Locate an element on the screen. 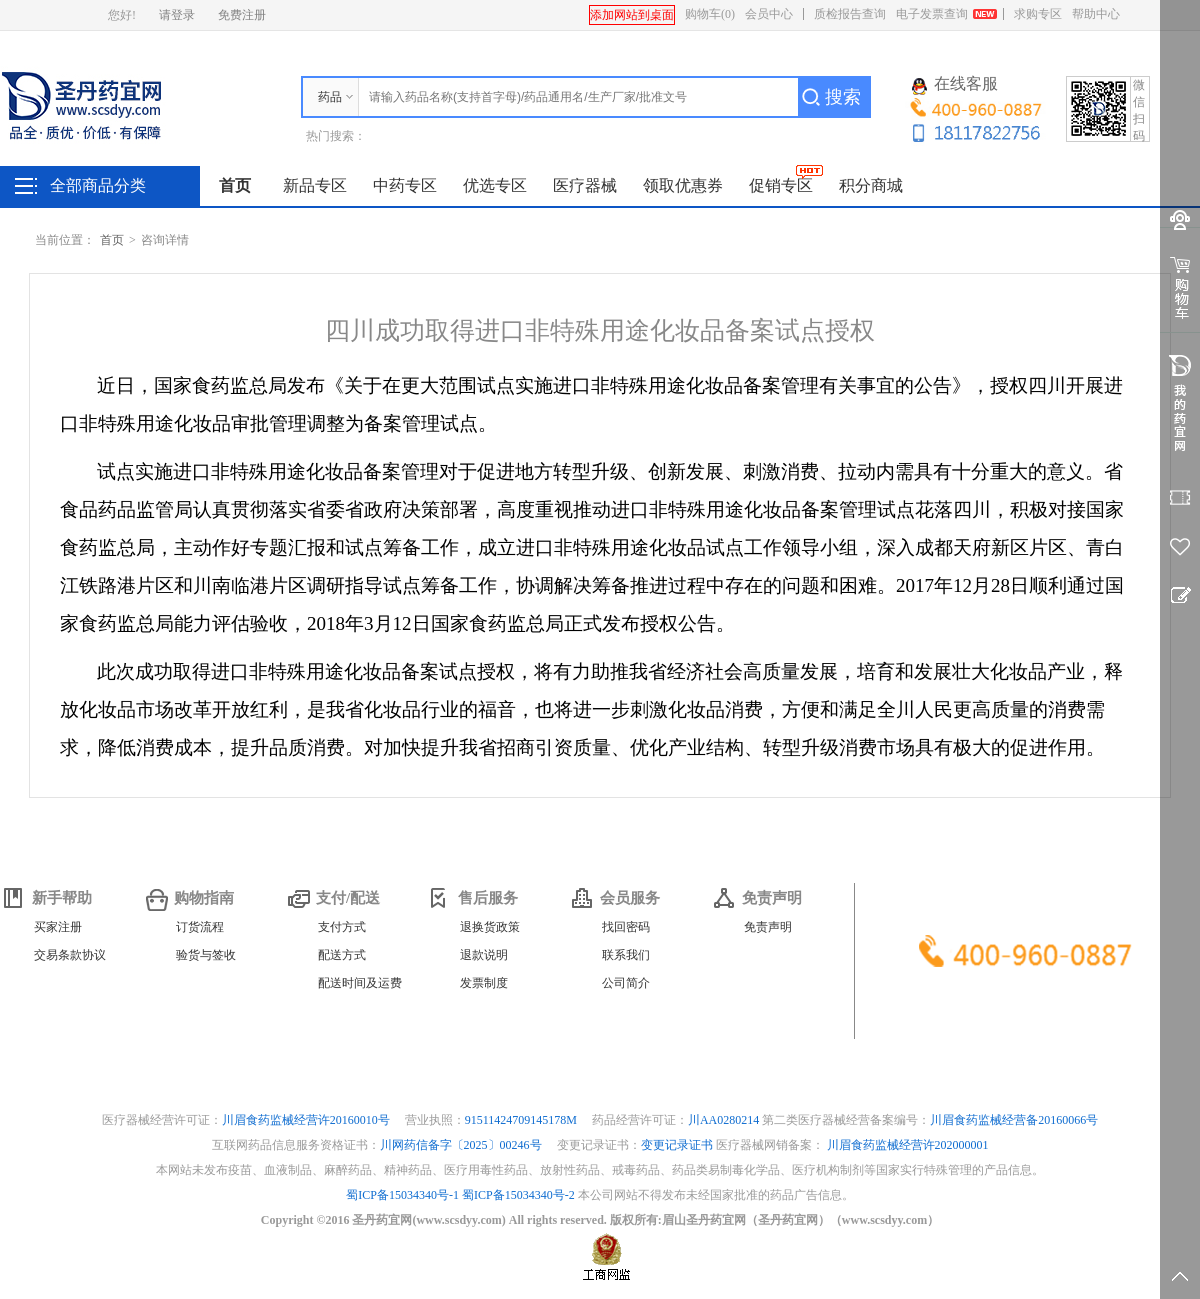  领取优惠券 is located at coordinates (683, 185).